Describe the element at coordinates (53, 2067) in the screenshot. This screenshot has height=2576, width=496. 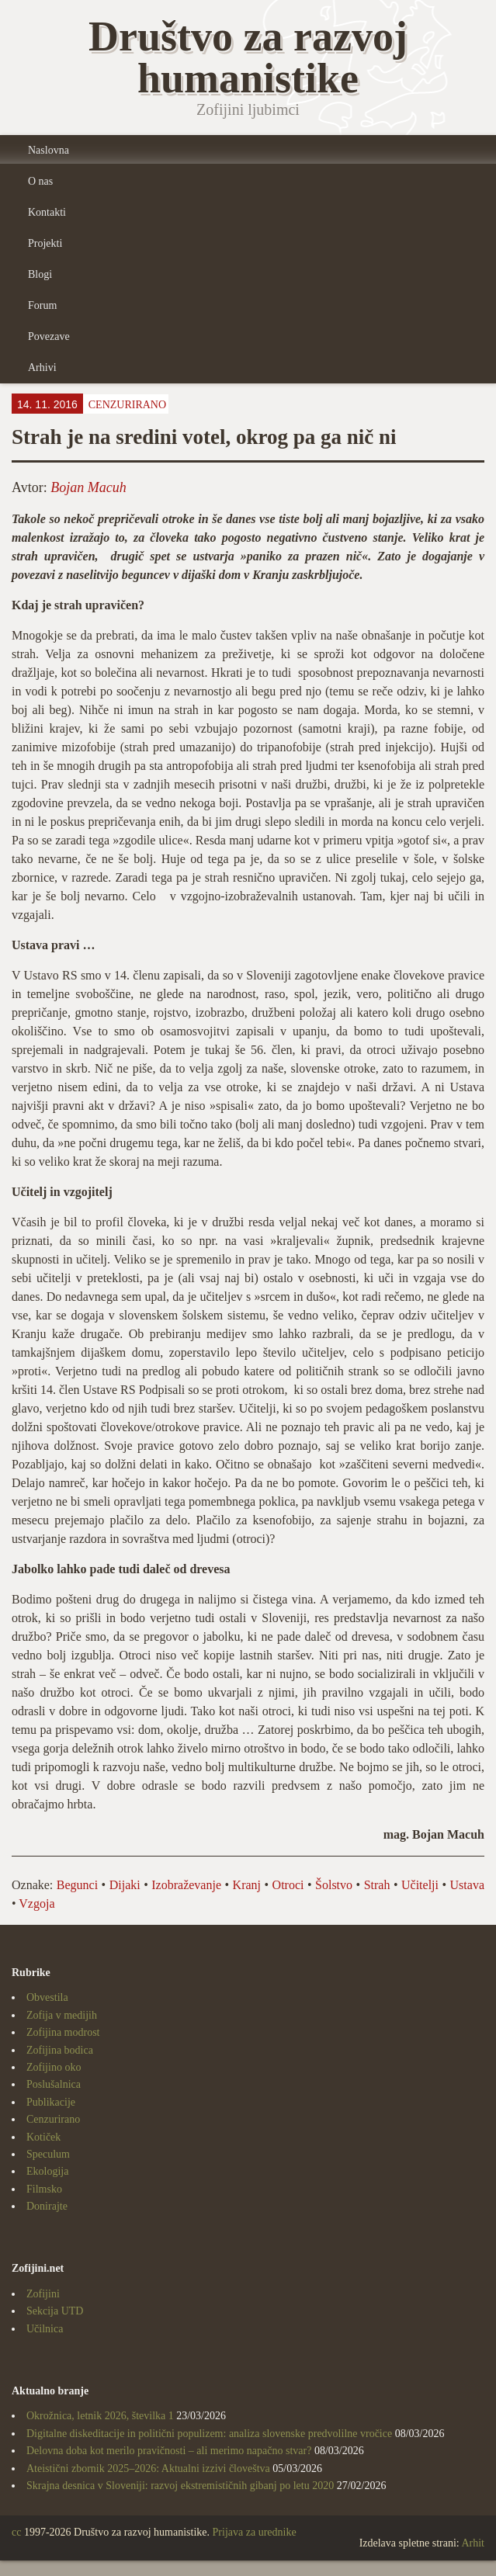
I see `Zofijino oko` at that location.